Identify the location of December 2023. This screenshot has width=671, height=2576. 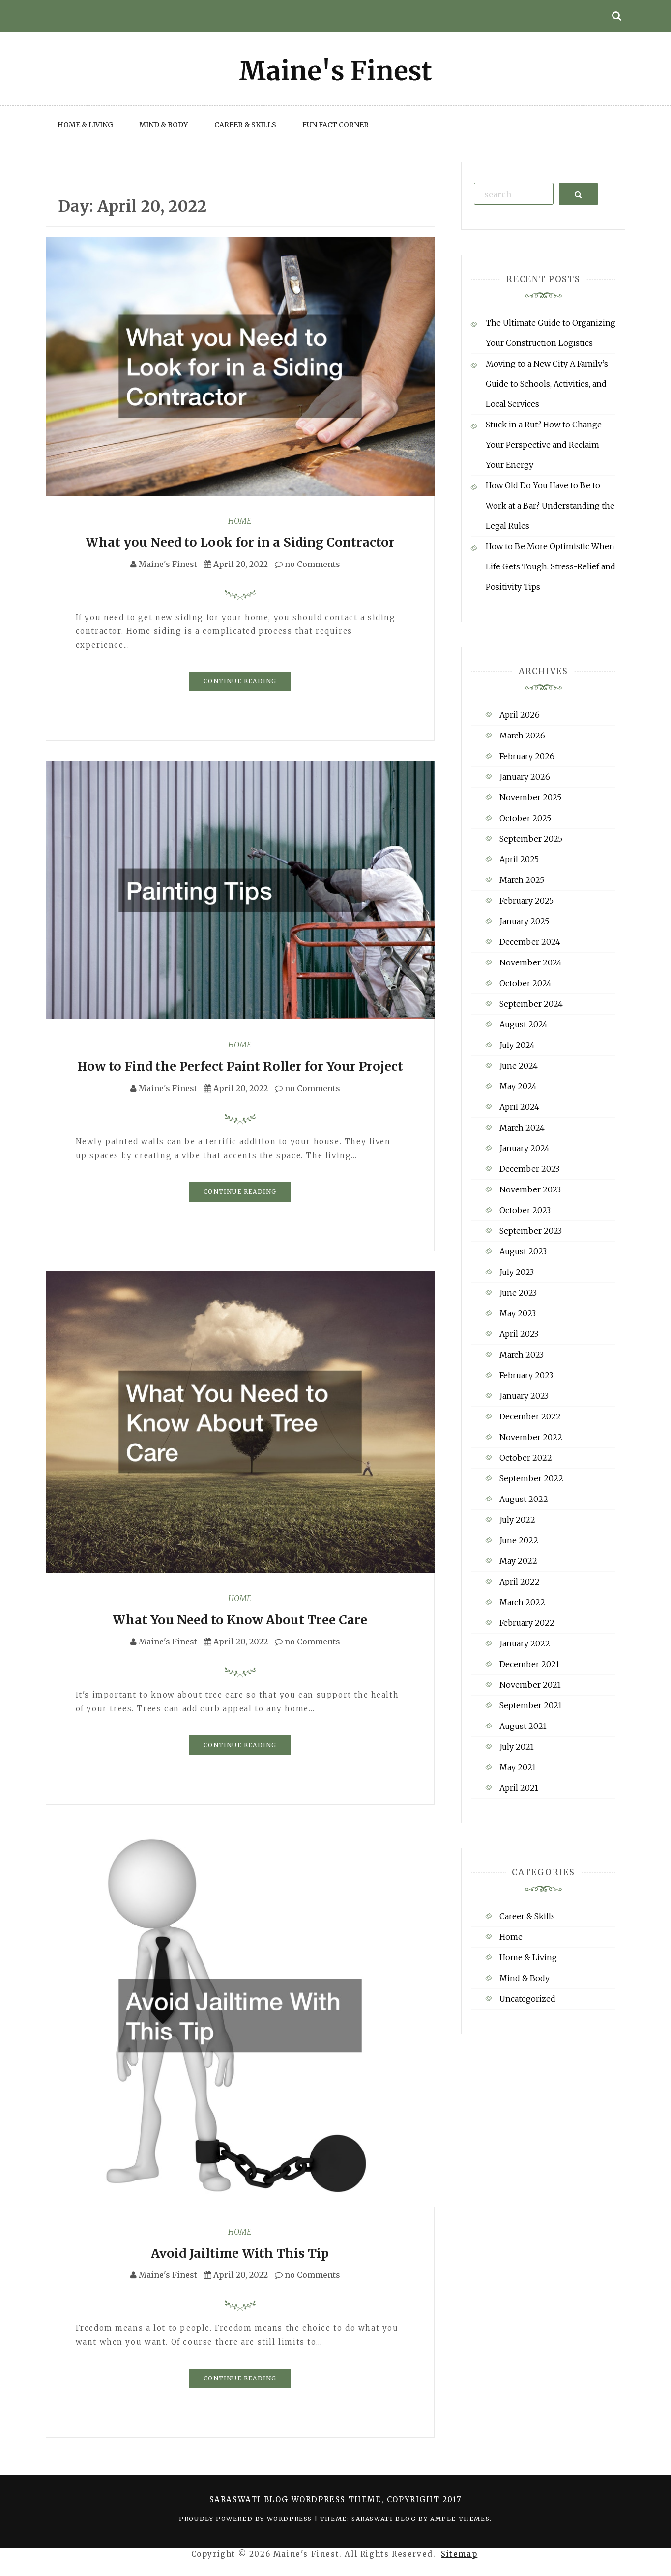
(529, 1169).